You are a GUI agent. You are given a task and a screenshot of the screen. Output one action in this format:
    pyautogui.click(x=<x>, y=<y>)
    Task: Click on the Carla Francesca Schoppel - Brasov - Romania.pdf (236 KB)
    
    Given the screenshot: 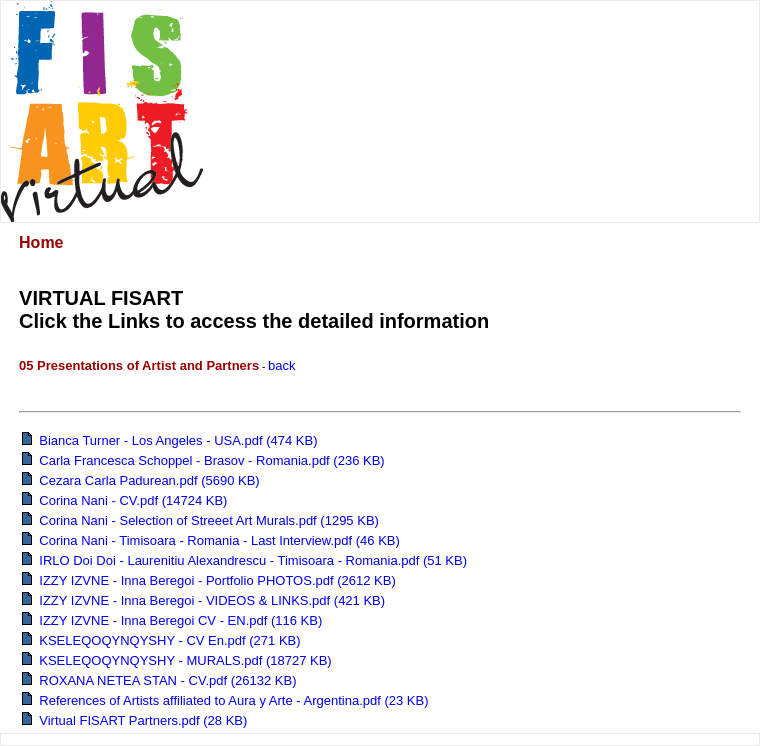 What is the action you would take?
    pyautogui.click(x=203, y=460)
    